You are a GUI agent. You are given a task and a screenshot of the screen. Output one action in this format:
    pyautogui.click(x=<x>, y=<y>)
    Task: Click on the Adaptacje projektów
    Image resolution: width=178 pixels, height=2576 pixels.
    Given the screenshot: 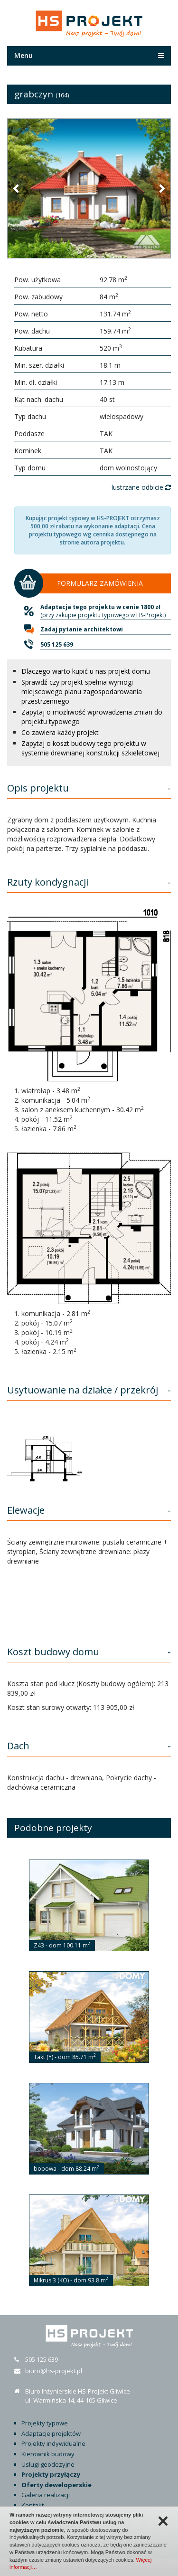 What is the action you would take?
    pyautogui.click(x=51, y=2433)
    